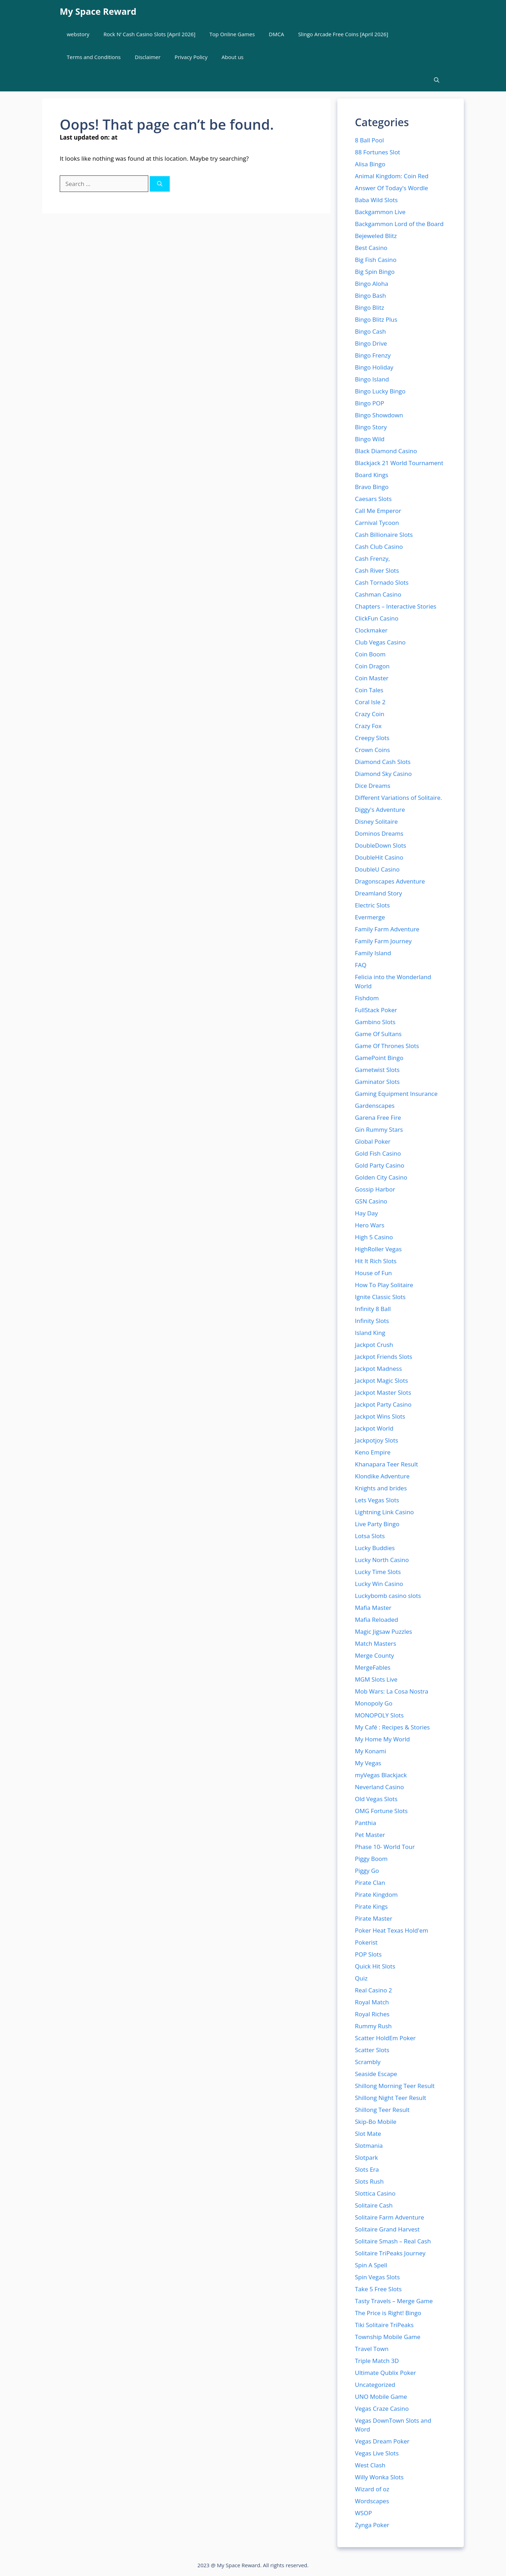  I want to click on Game Of Sultans, so click(378, 1034).